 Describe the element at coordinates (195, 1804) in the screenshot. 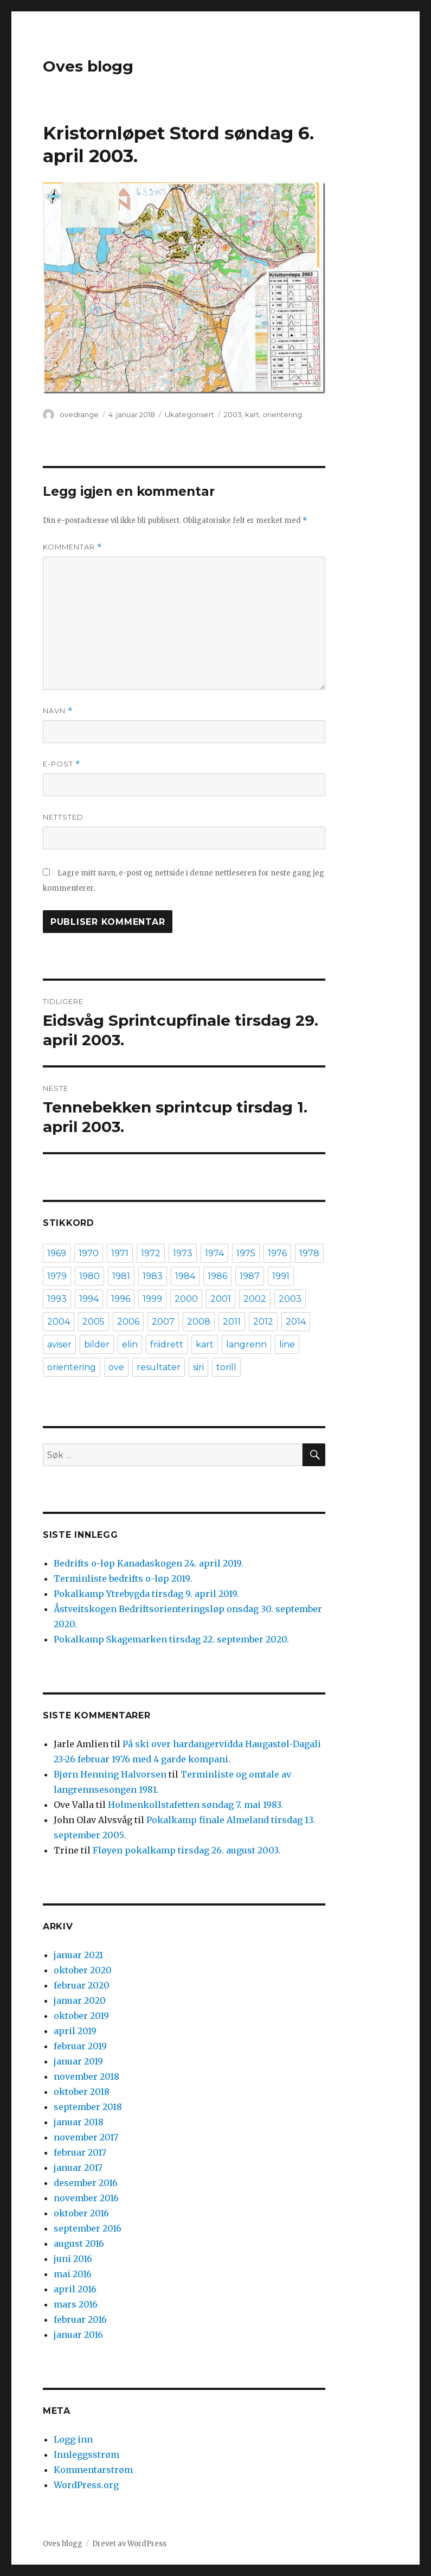

I see `Holmenkollstafetten søndag 7. mai 1983.` at that location.